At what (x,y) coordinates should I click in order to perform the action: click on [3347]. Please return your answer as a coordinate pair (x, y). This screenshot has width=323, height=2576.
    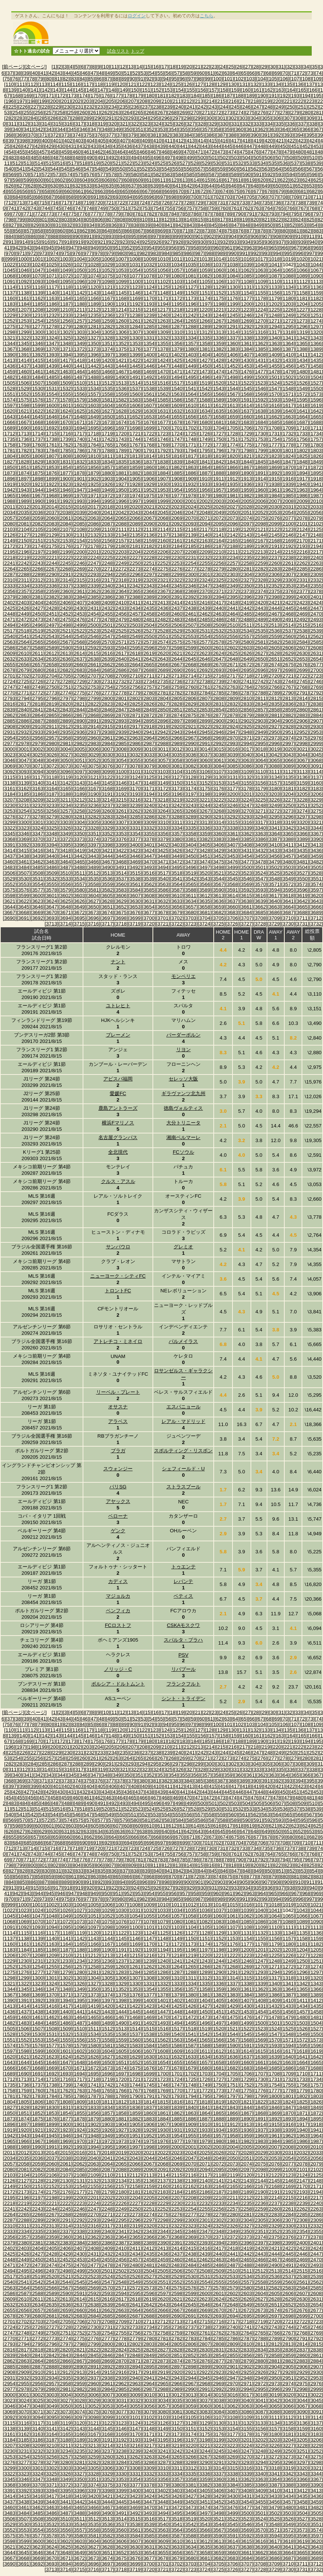
    Looking at the image, I should click on (38, 833).